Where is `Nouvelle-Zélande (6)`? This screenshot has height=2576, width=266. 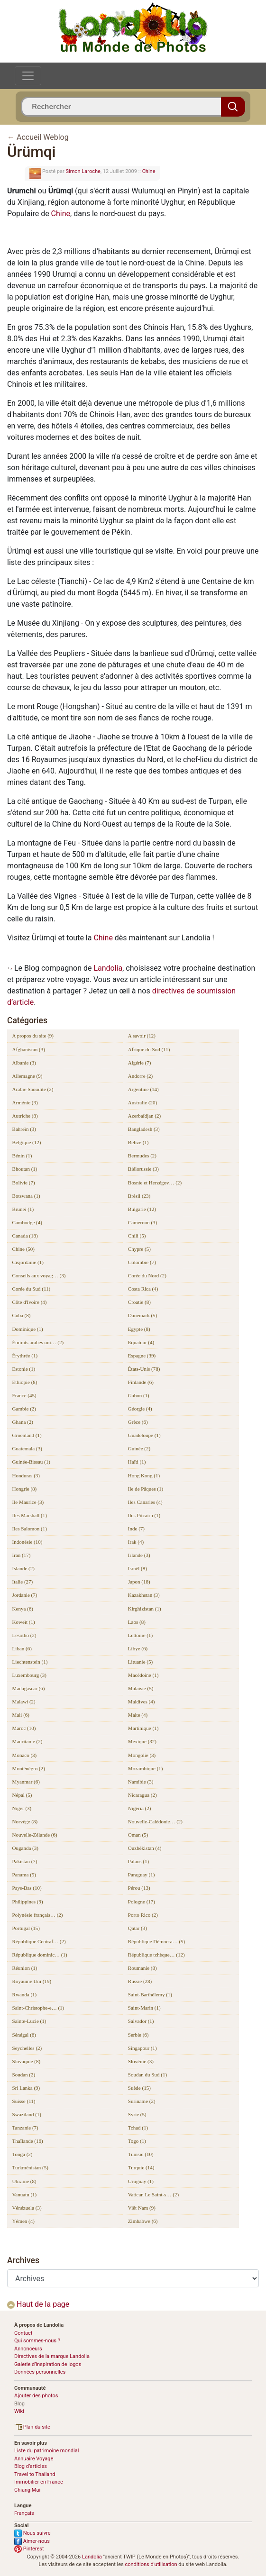
Nouvelle-Zélande (6) is located at coordinates (34, 1835).